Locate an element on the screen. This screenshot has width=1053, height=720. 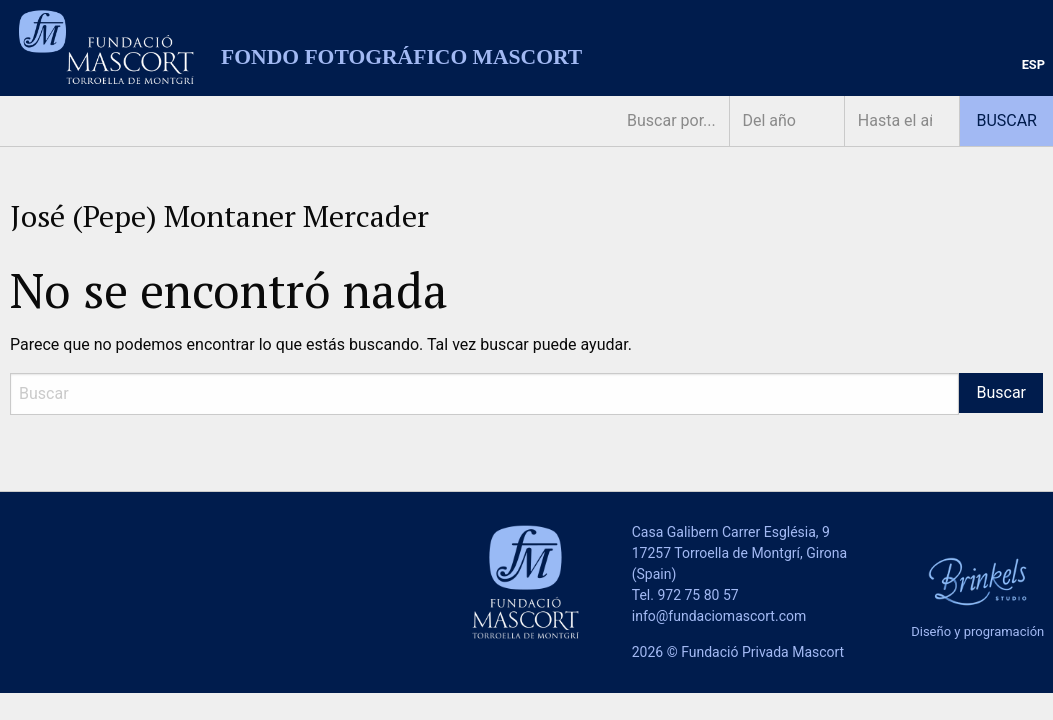
[menuitem] is located at coordinates (1033, 65).